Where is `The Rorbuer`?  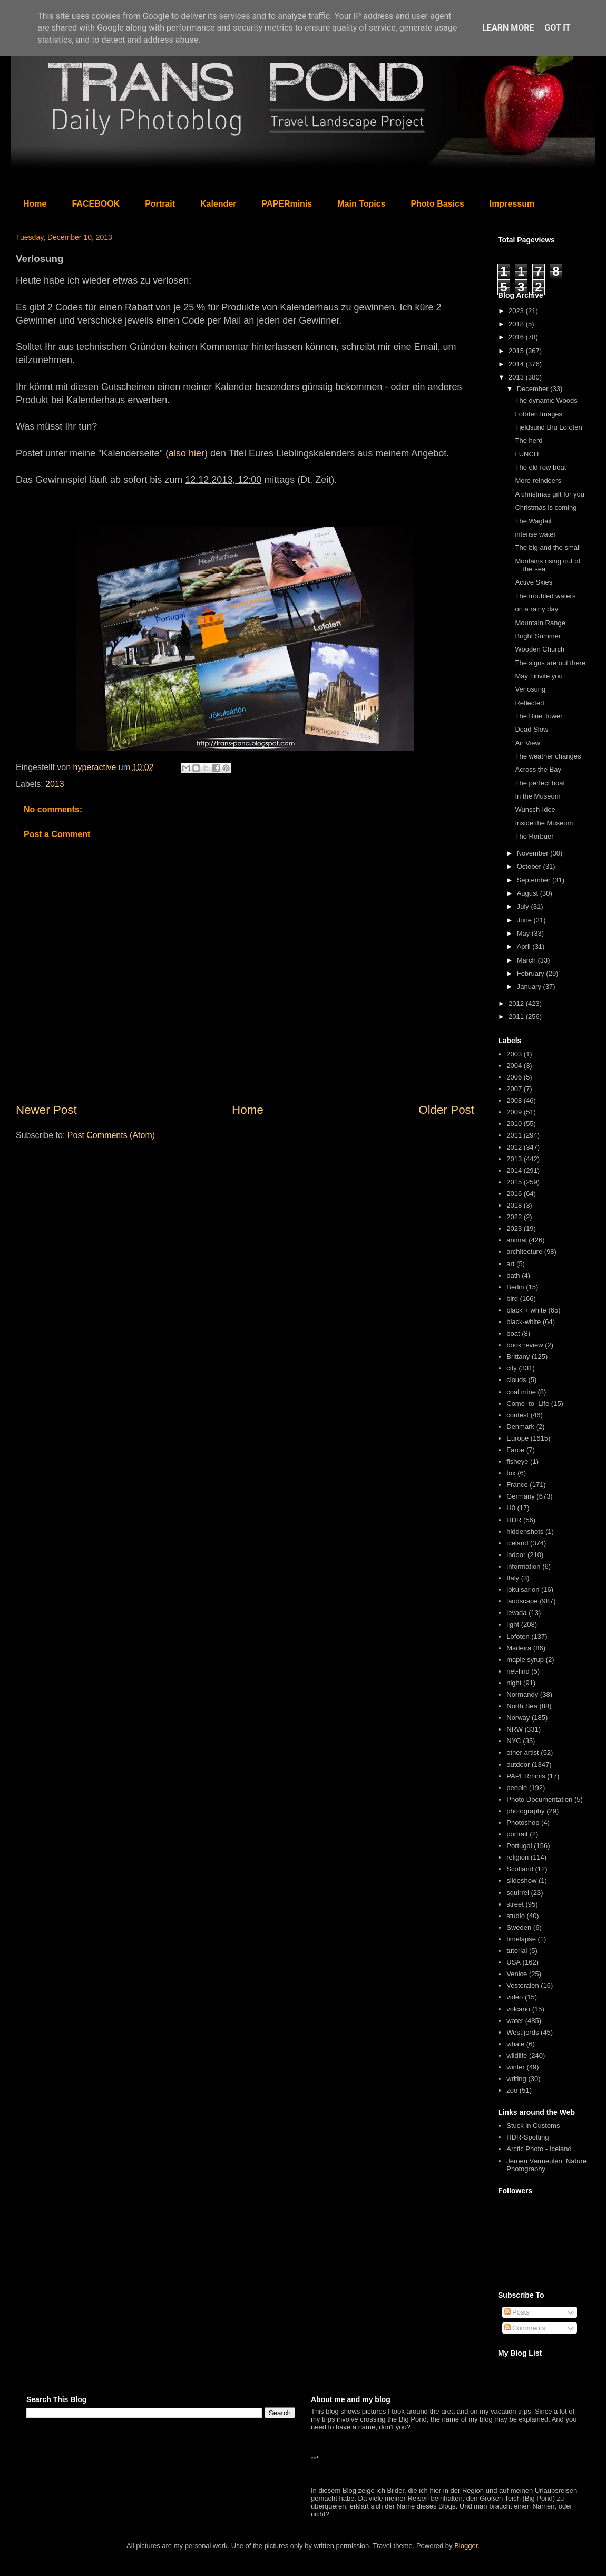
The Rorbuer is located at coordinates (534, 836).